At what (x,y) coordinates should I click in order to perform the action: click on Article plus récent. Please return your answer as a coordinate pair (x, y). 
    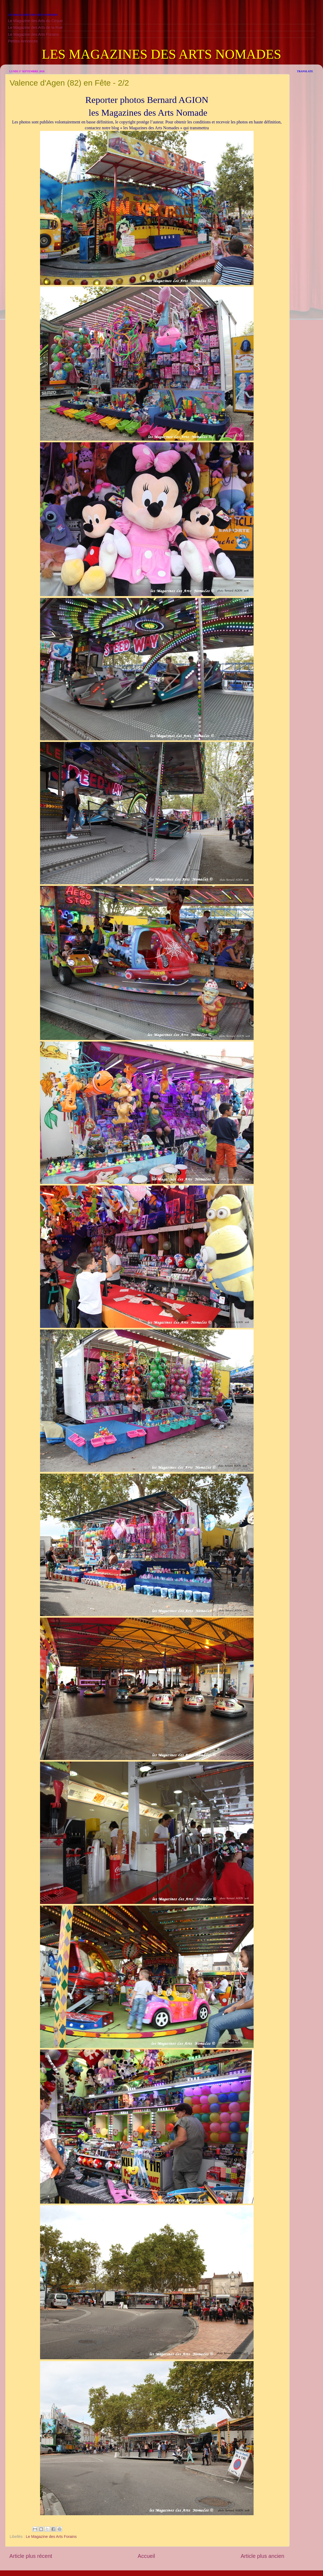
    Looking at the image, I should click on (30, 2556).